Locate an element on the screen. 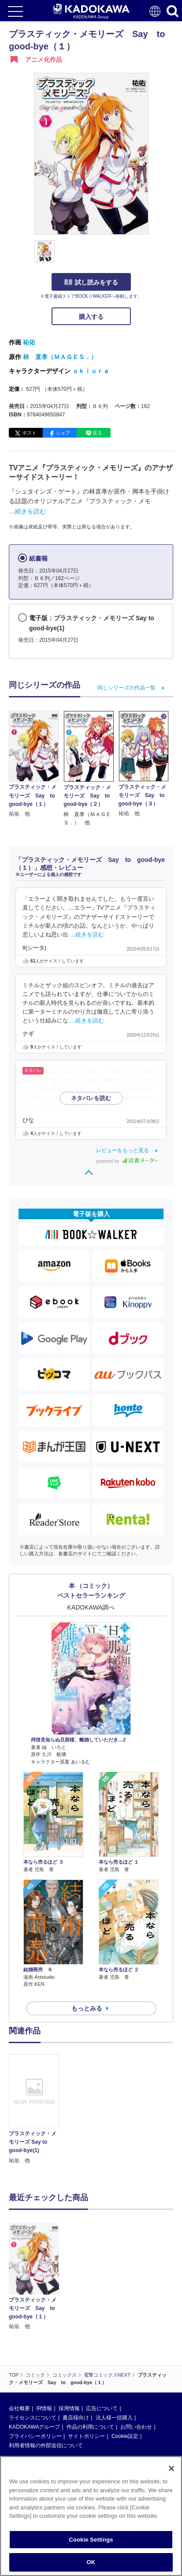 Image resolution: width=182 pixels, height=2576 pixels. OK is located at coordinates (91, 2562).